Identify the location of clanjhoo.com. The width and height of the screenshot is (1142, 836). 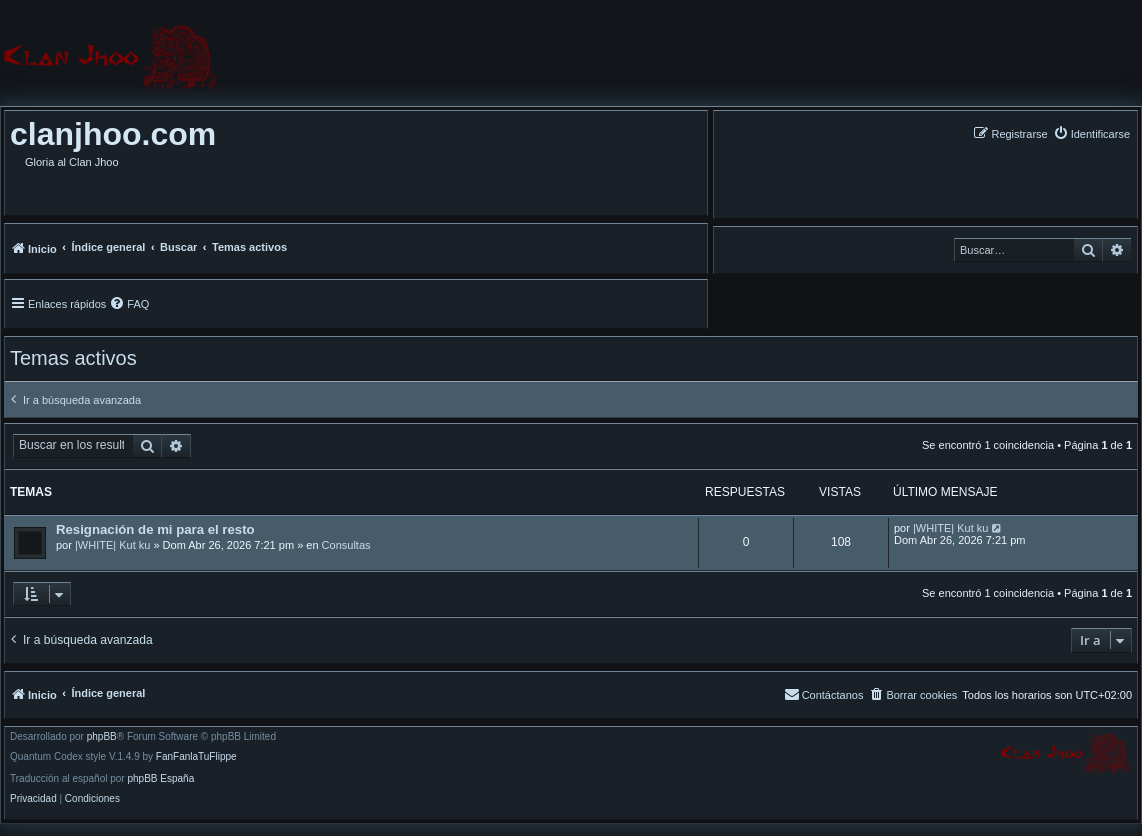
(113, 134).